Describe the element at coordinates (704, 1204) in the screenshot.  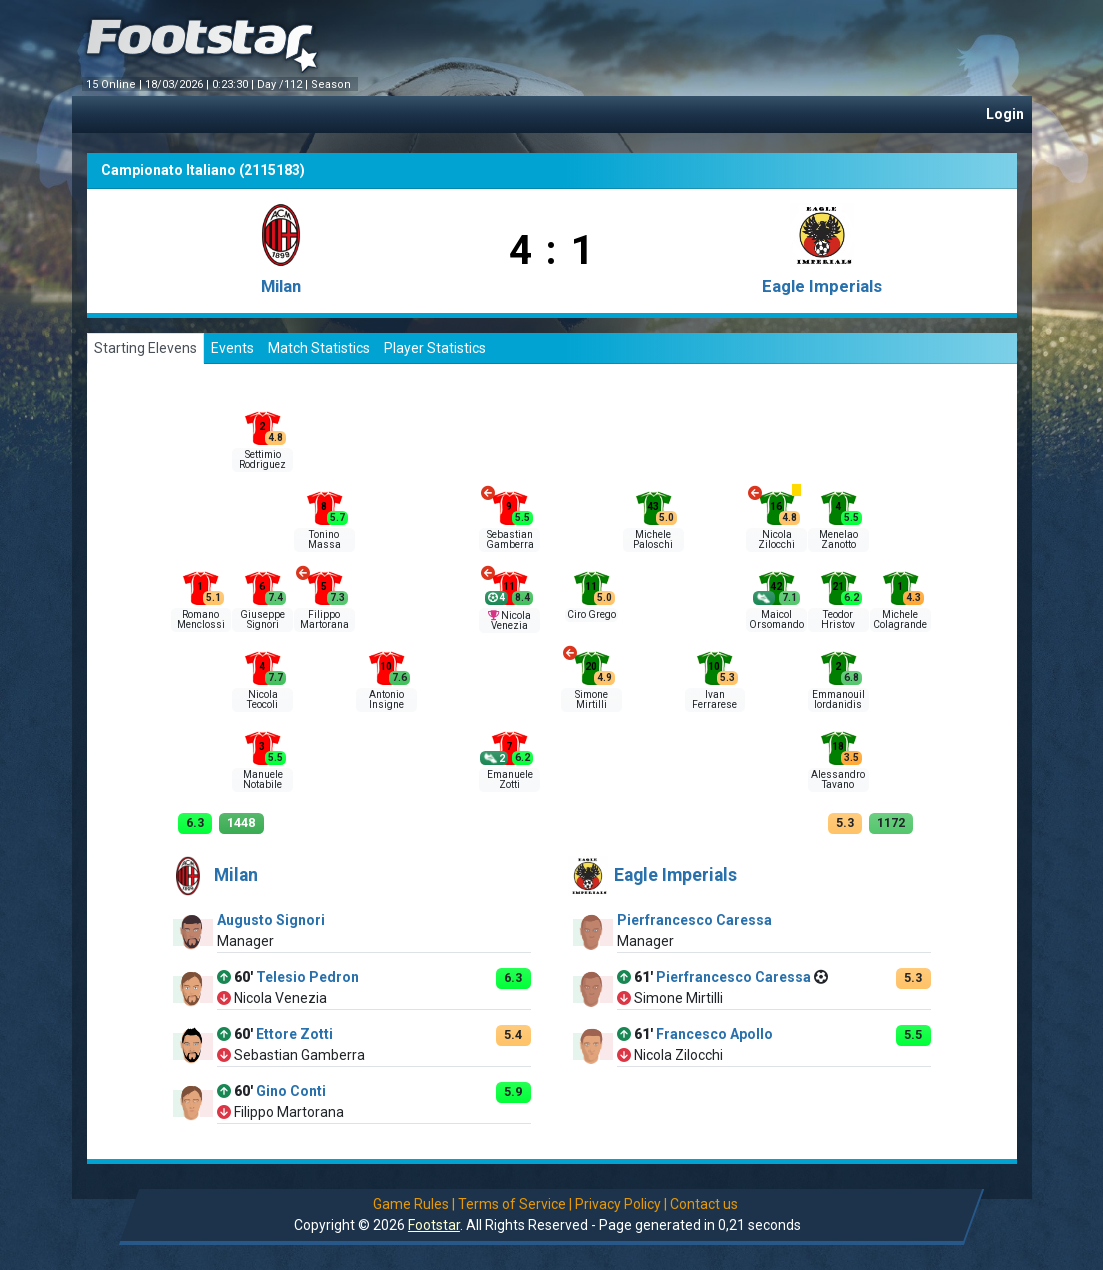
I see `Contact us` at that location.